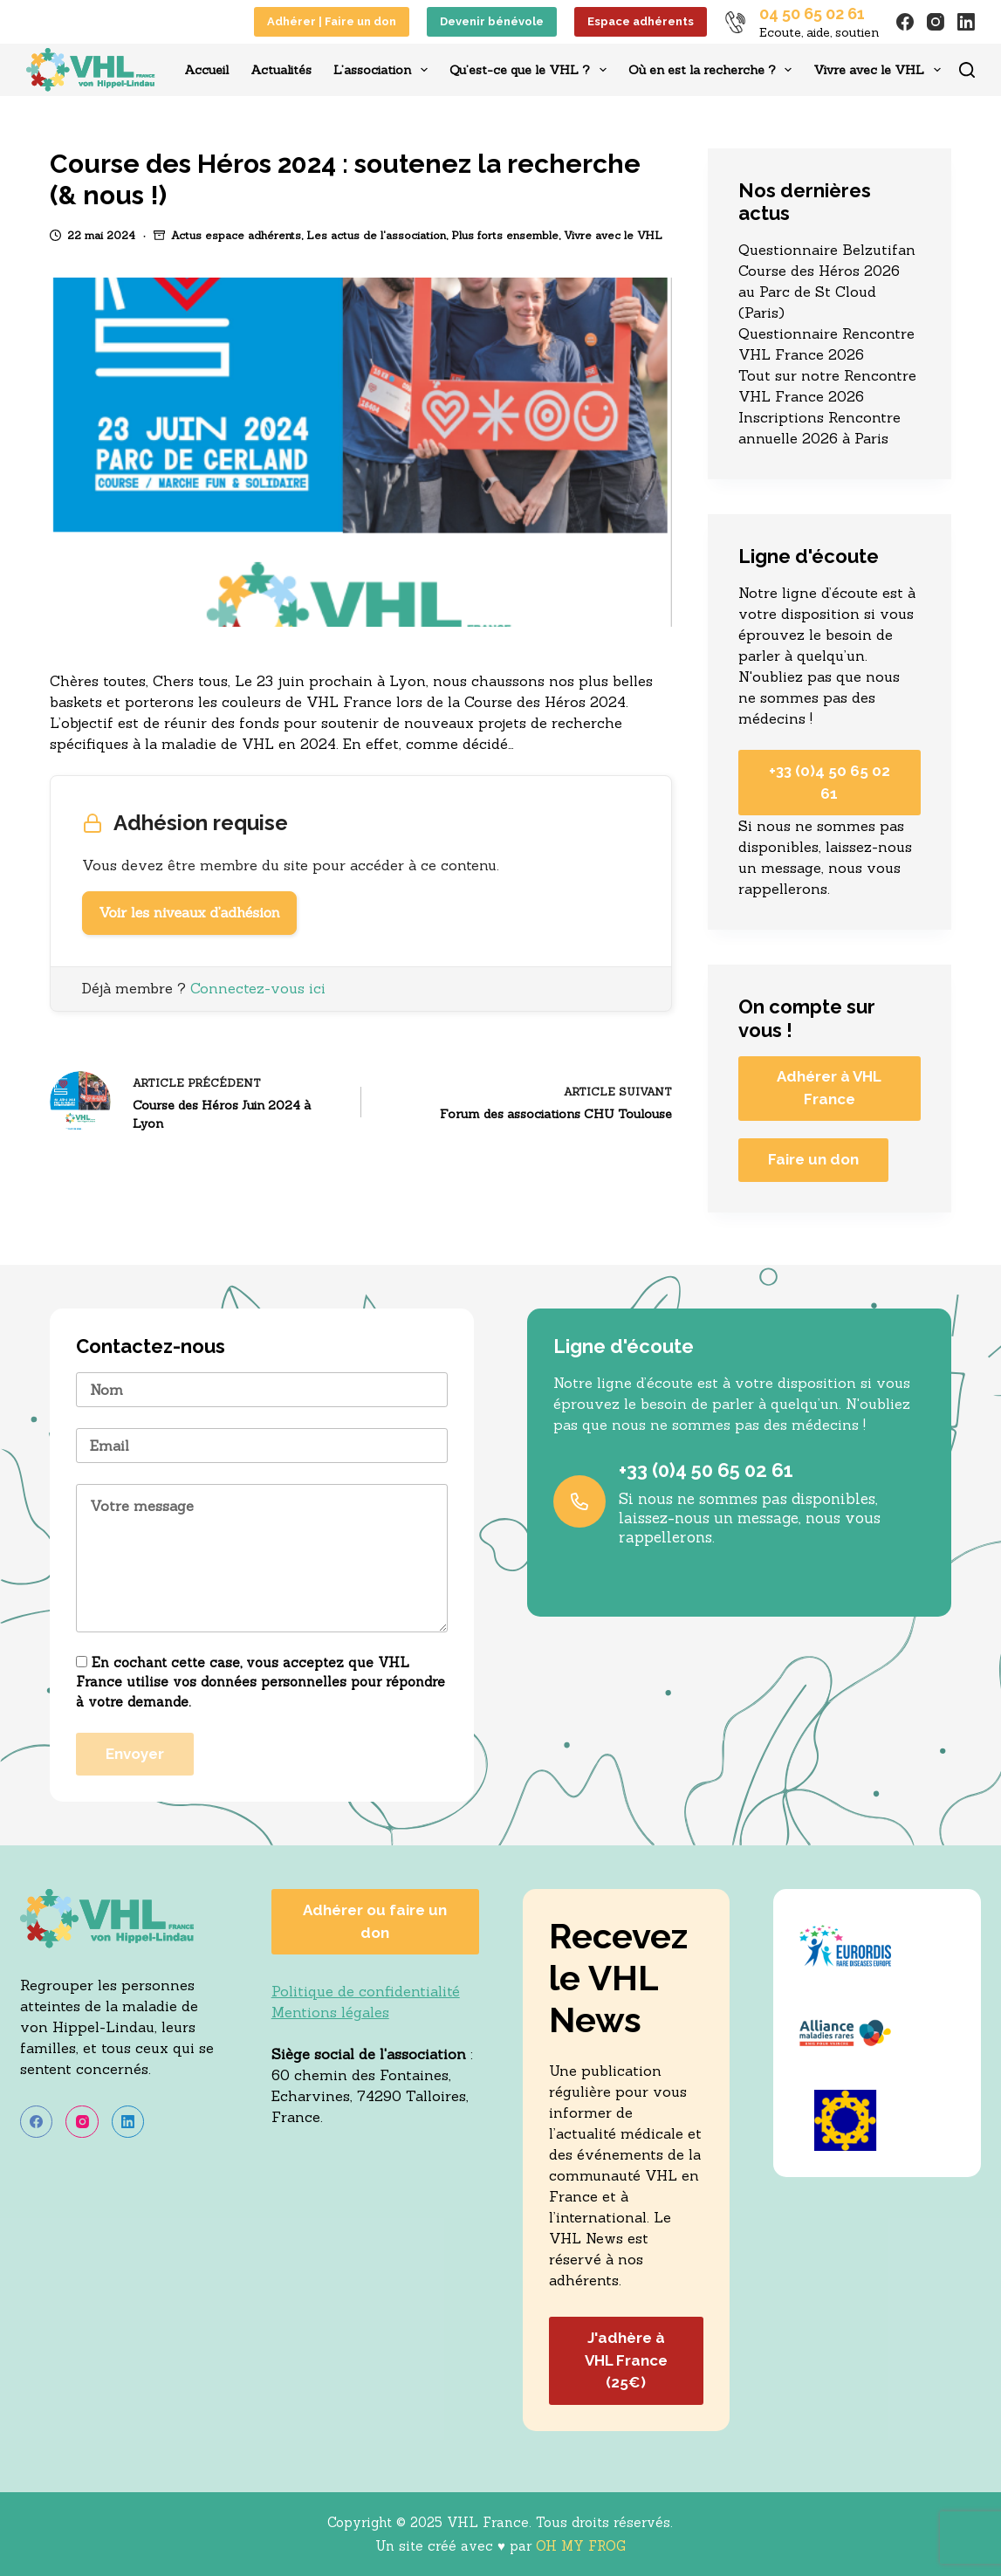 The image size is (1001, 2576). Describe the element at coordinates (531, 69) in the screenshot. I see `Qu’est-ce que le VHL ?` at that location.